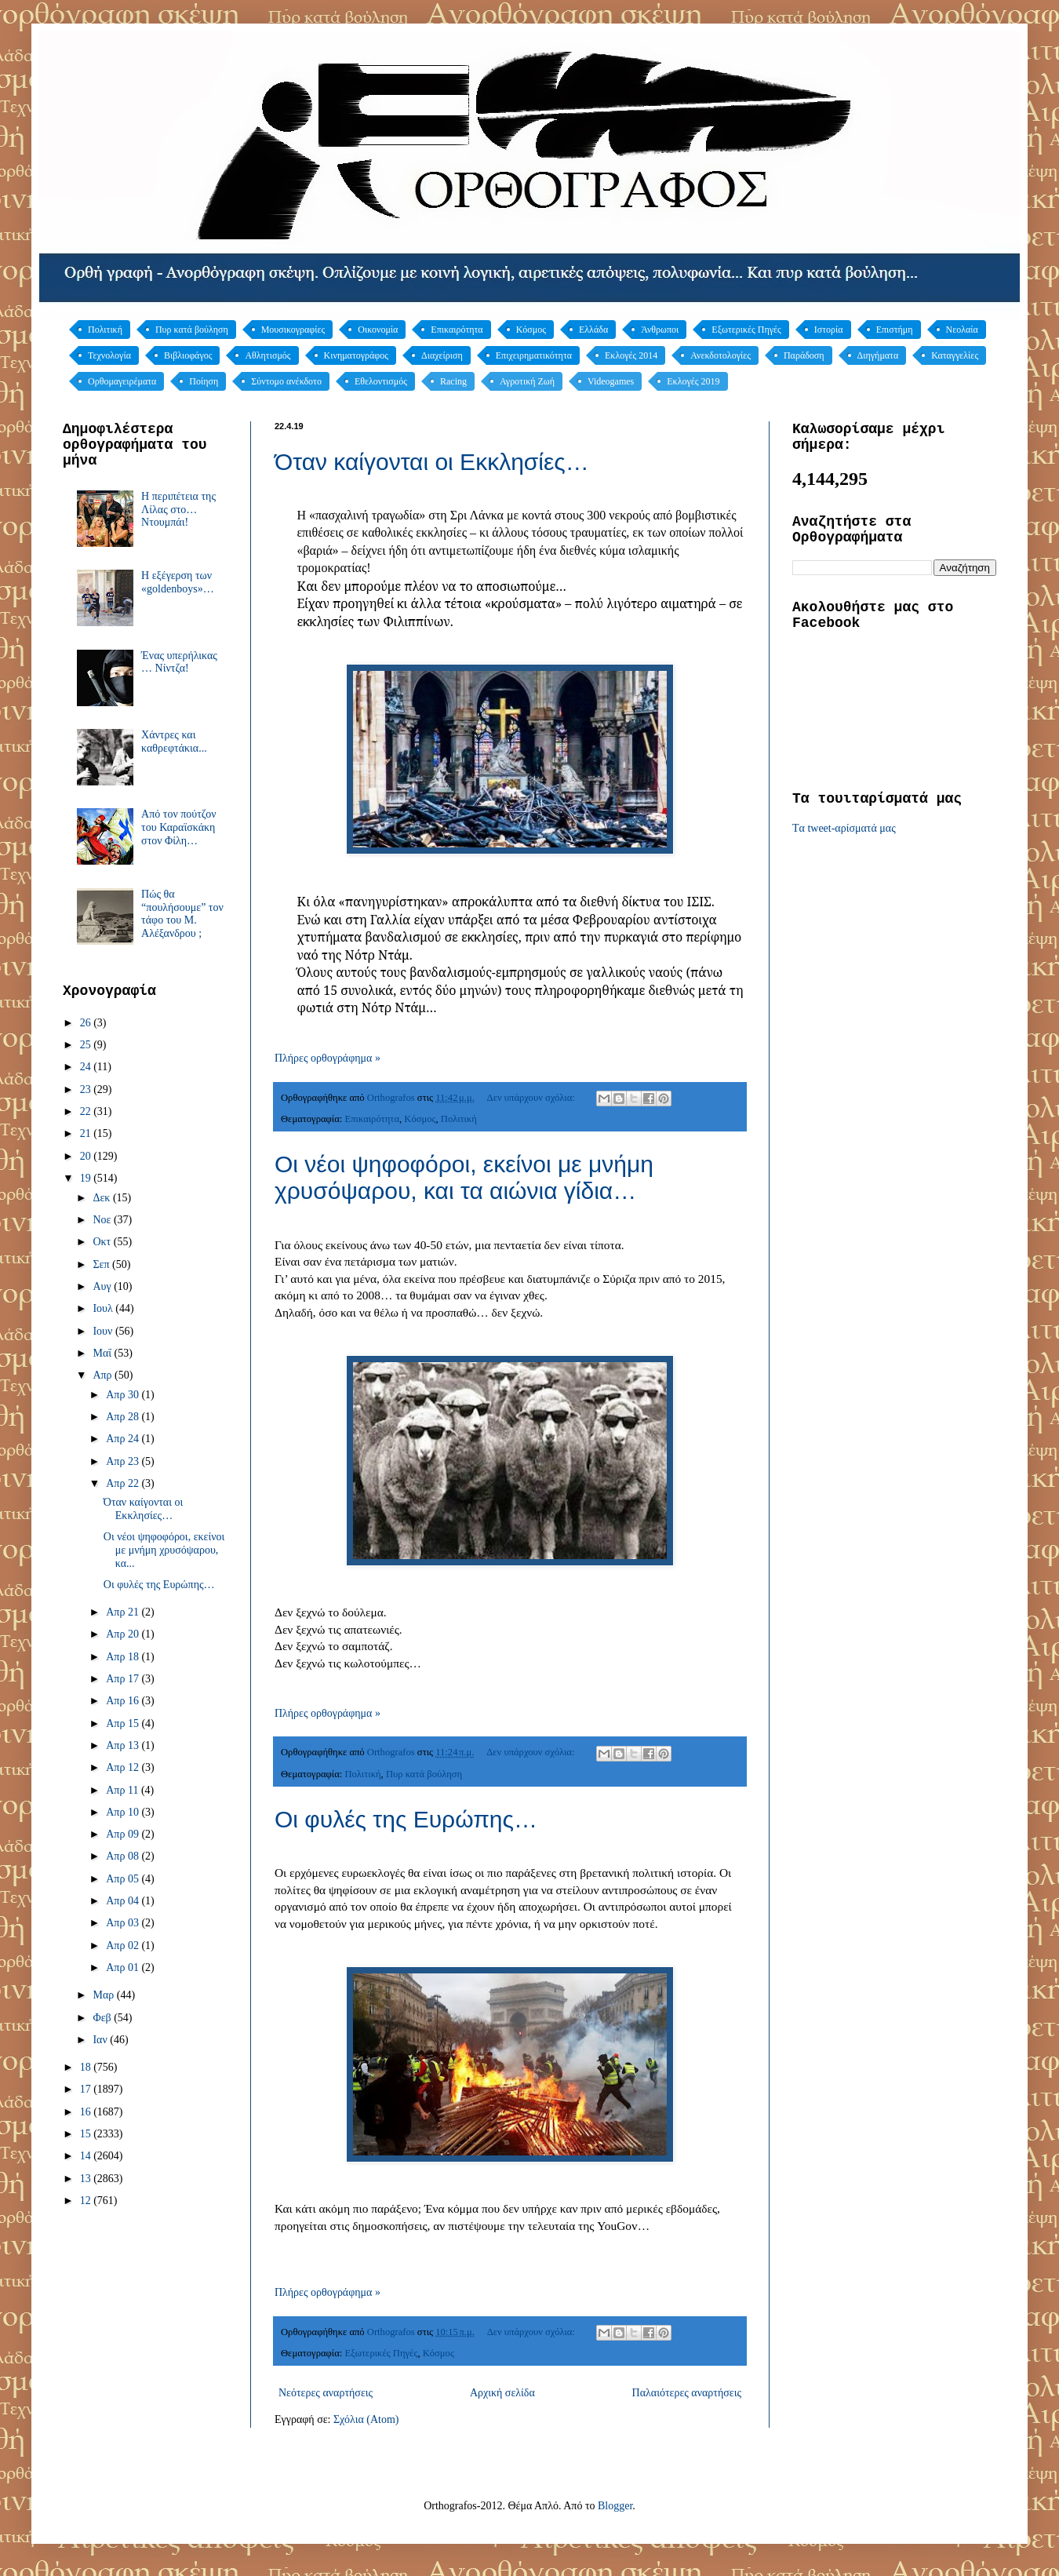 The width and height of the screenshot is (1059, 2576). I want to click on Σεπ, so click(102, 1264).